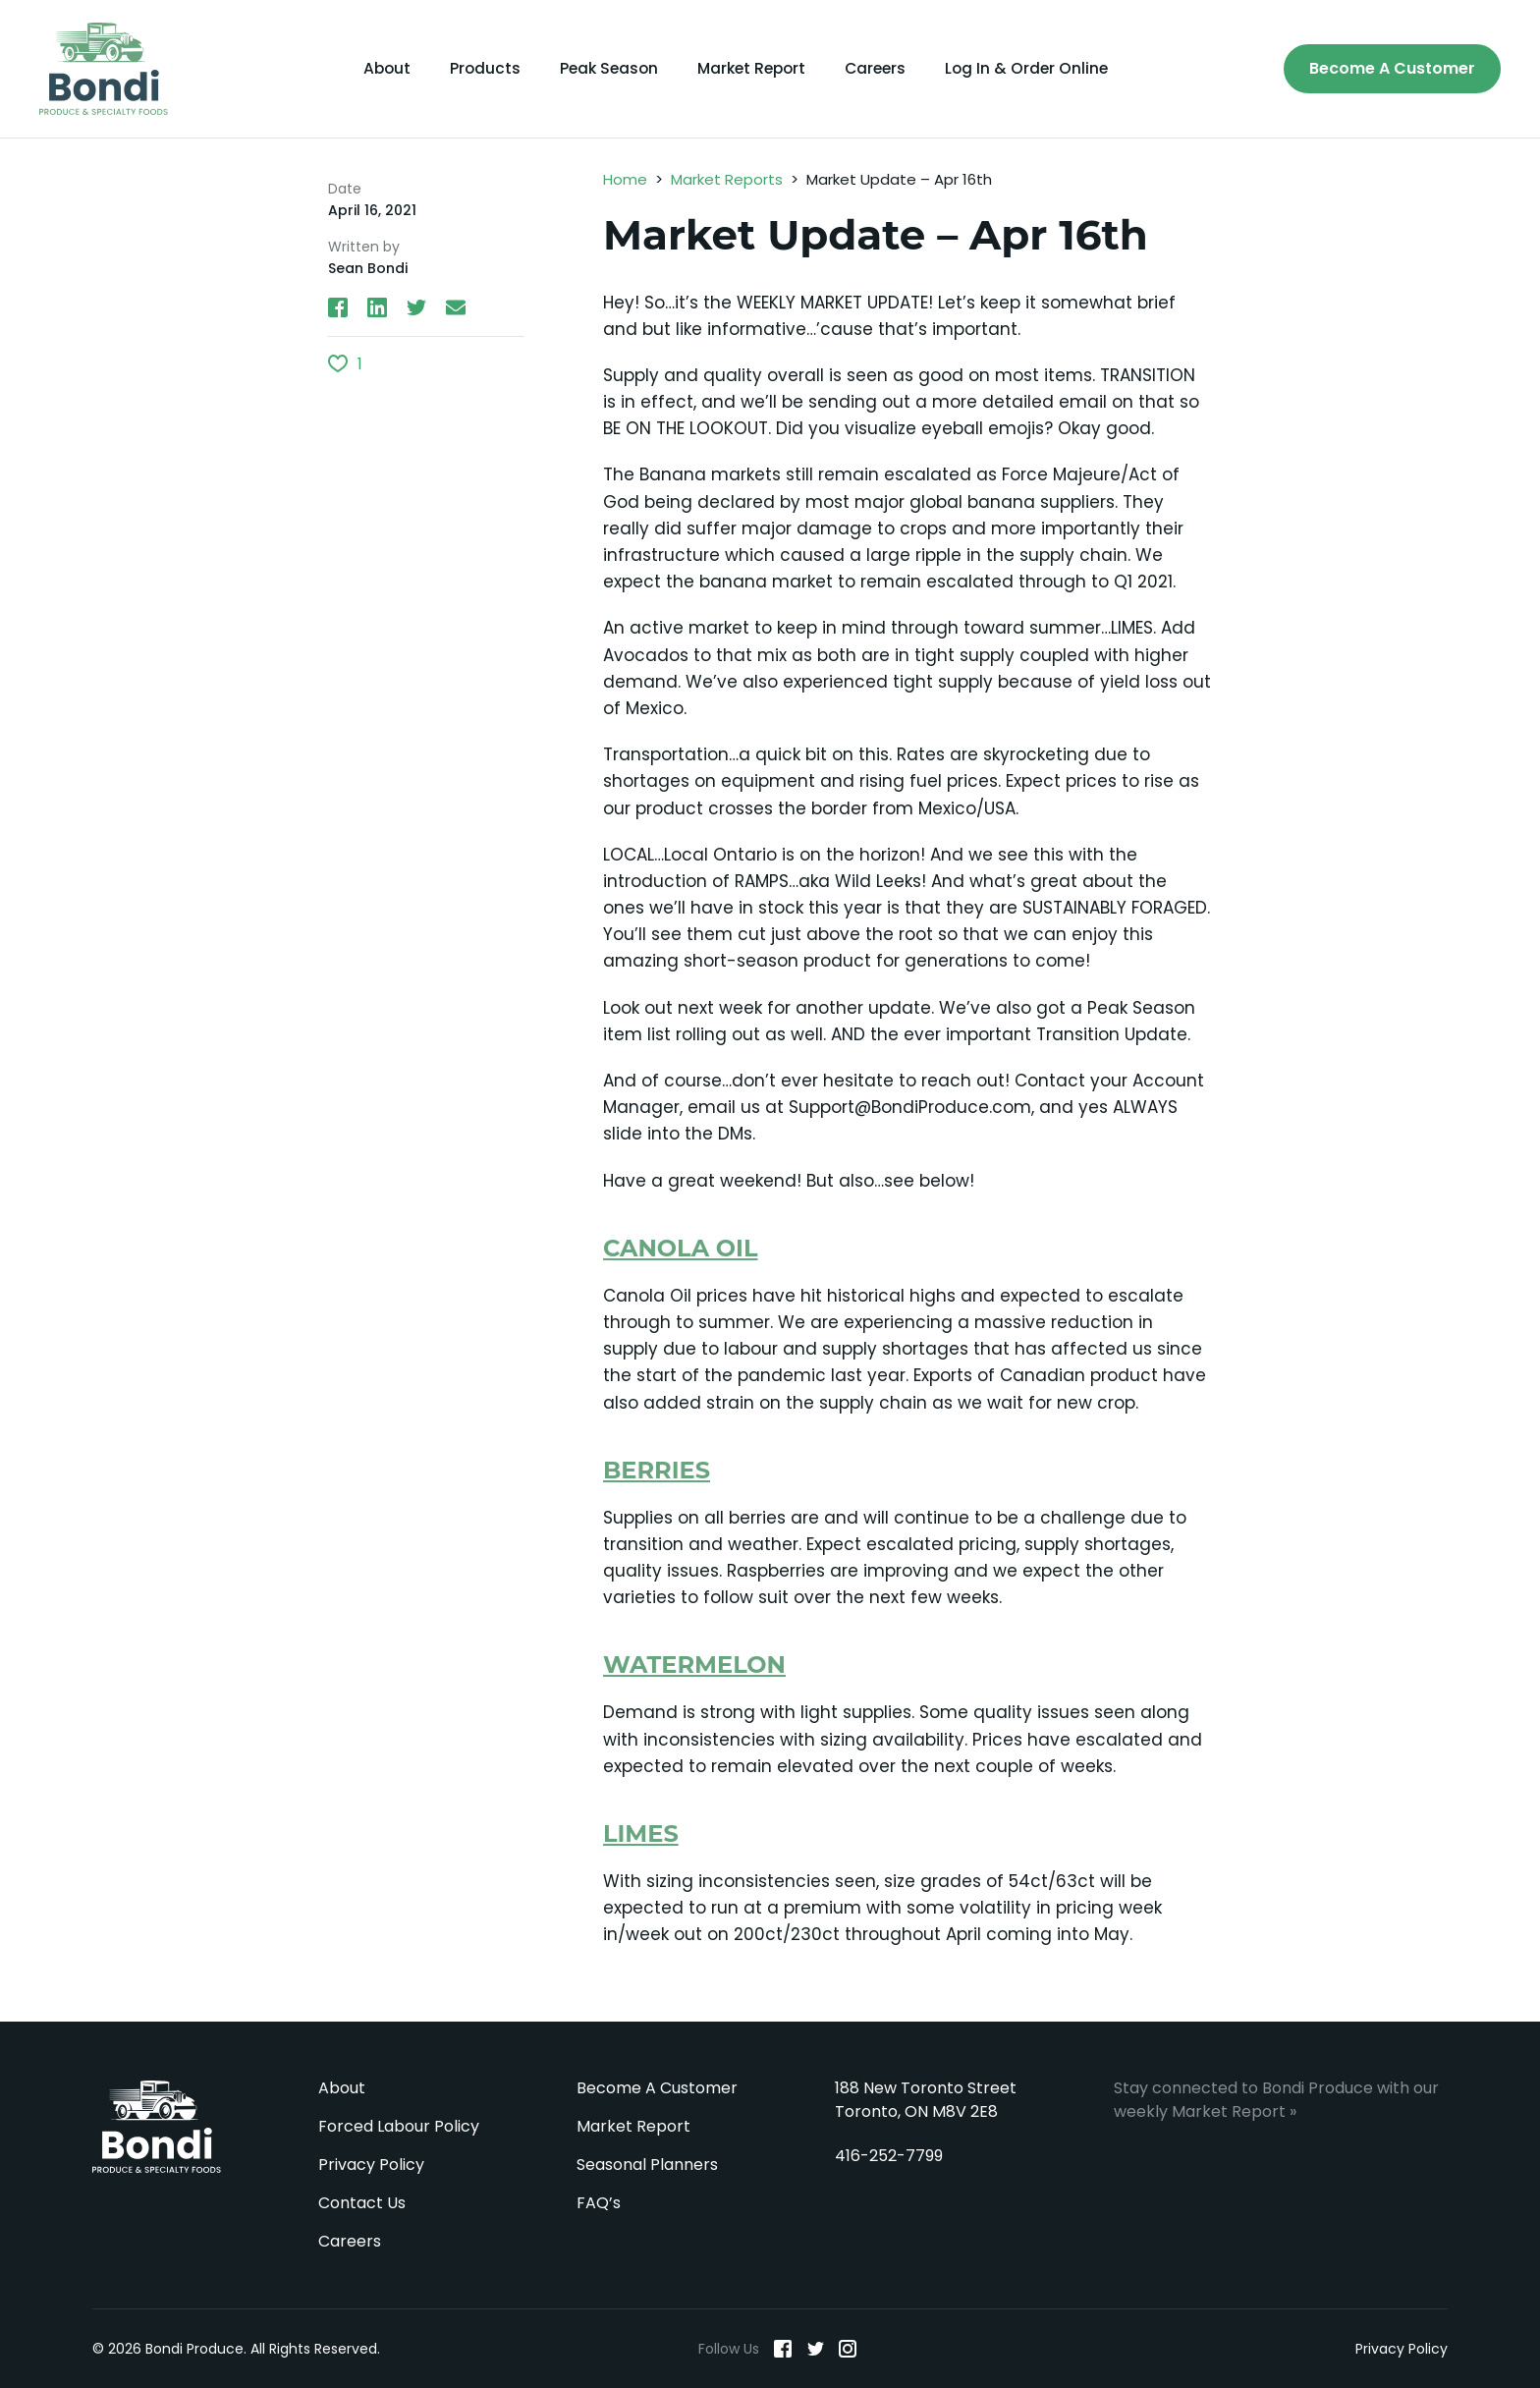 The height and width of the screenshot is (2388, 1540). What do you see at coordinates (398, 2126) in the screenshot?
I see `Forced Labour Policy` at bounding box center [398, 2126].